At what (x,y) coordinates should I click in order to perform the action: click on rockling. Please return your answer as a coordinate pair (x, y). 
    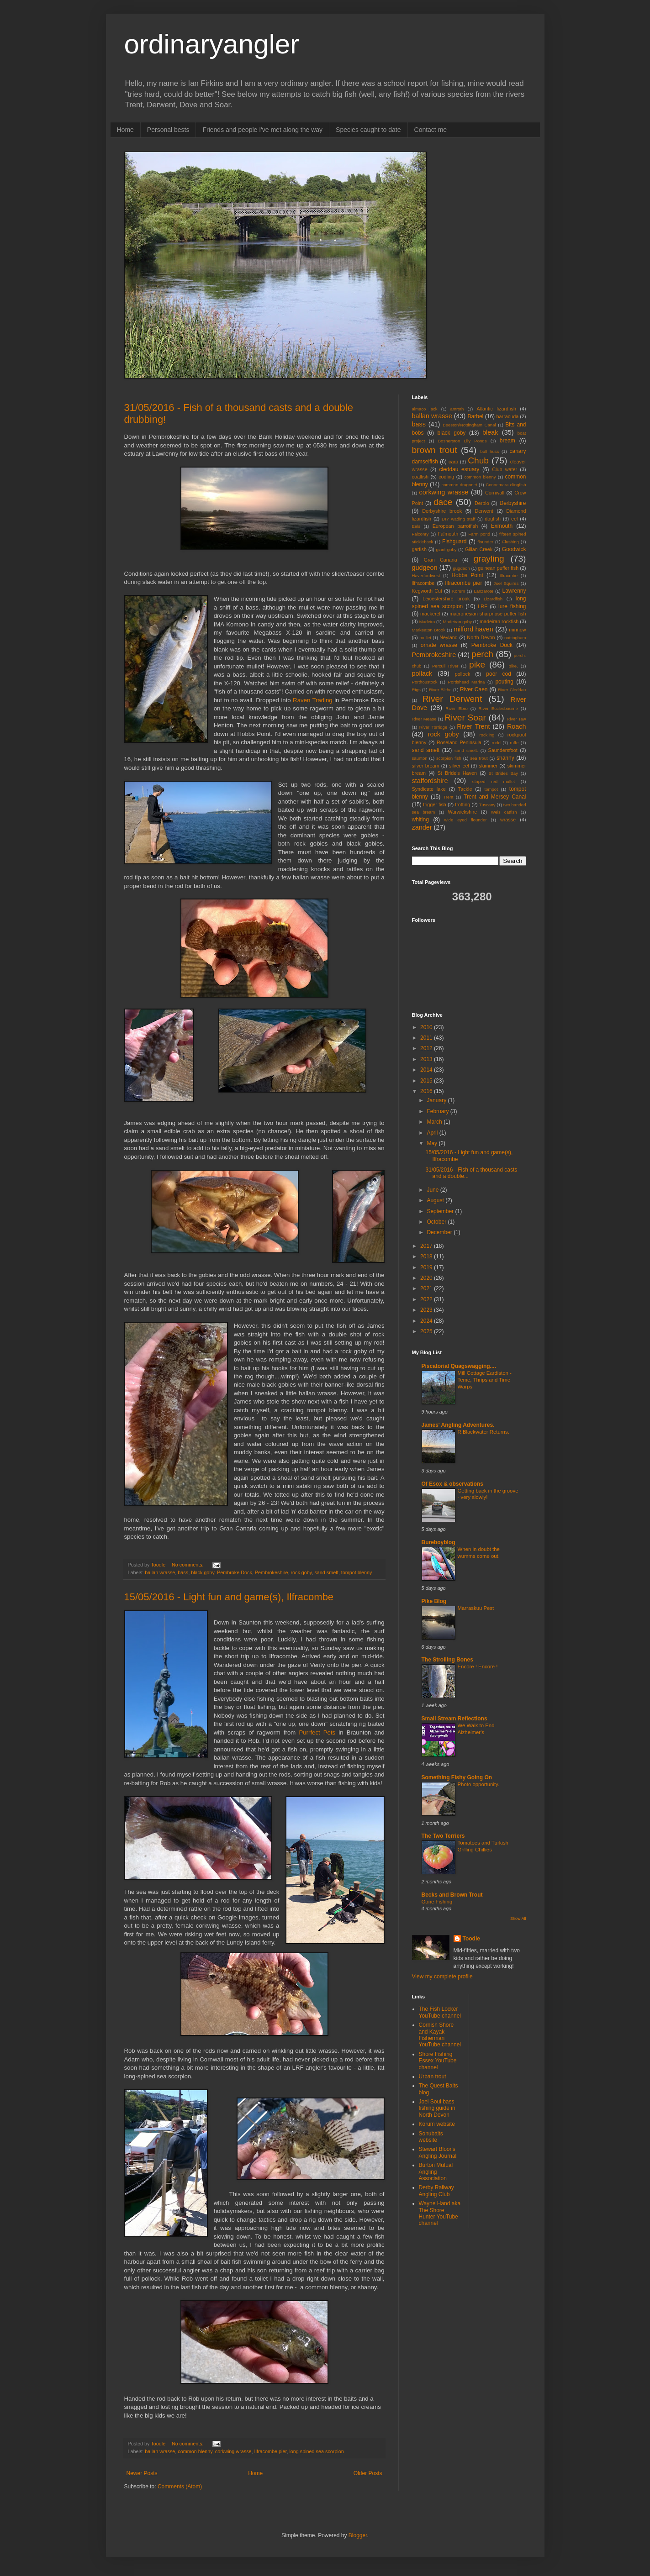
    Looking at the image, I should click on (486, 734).